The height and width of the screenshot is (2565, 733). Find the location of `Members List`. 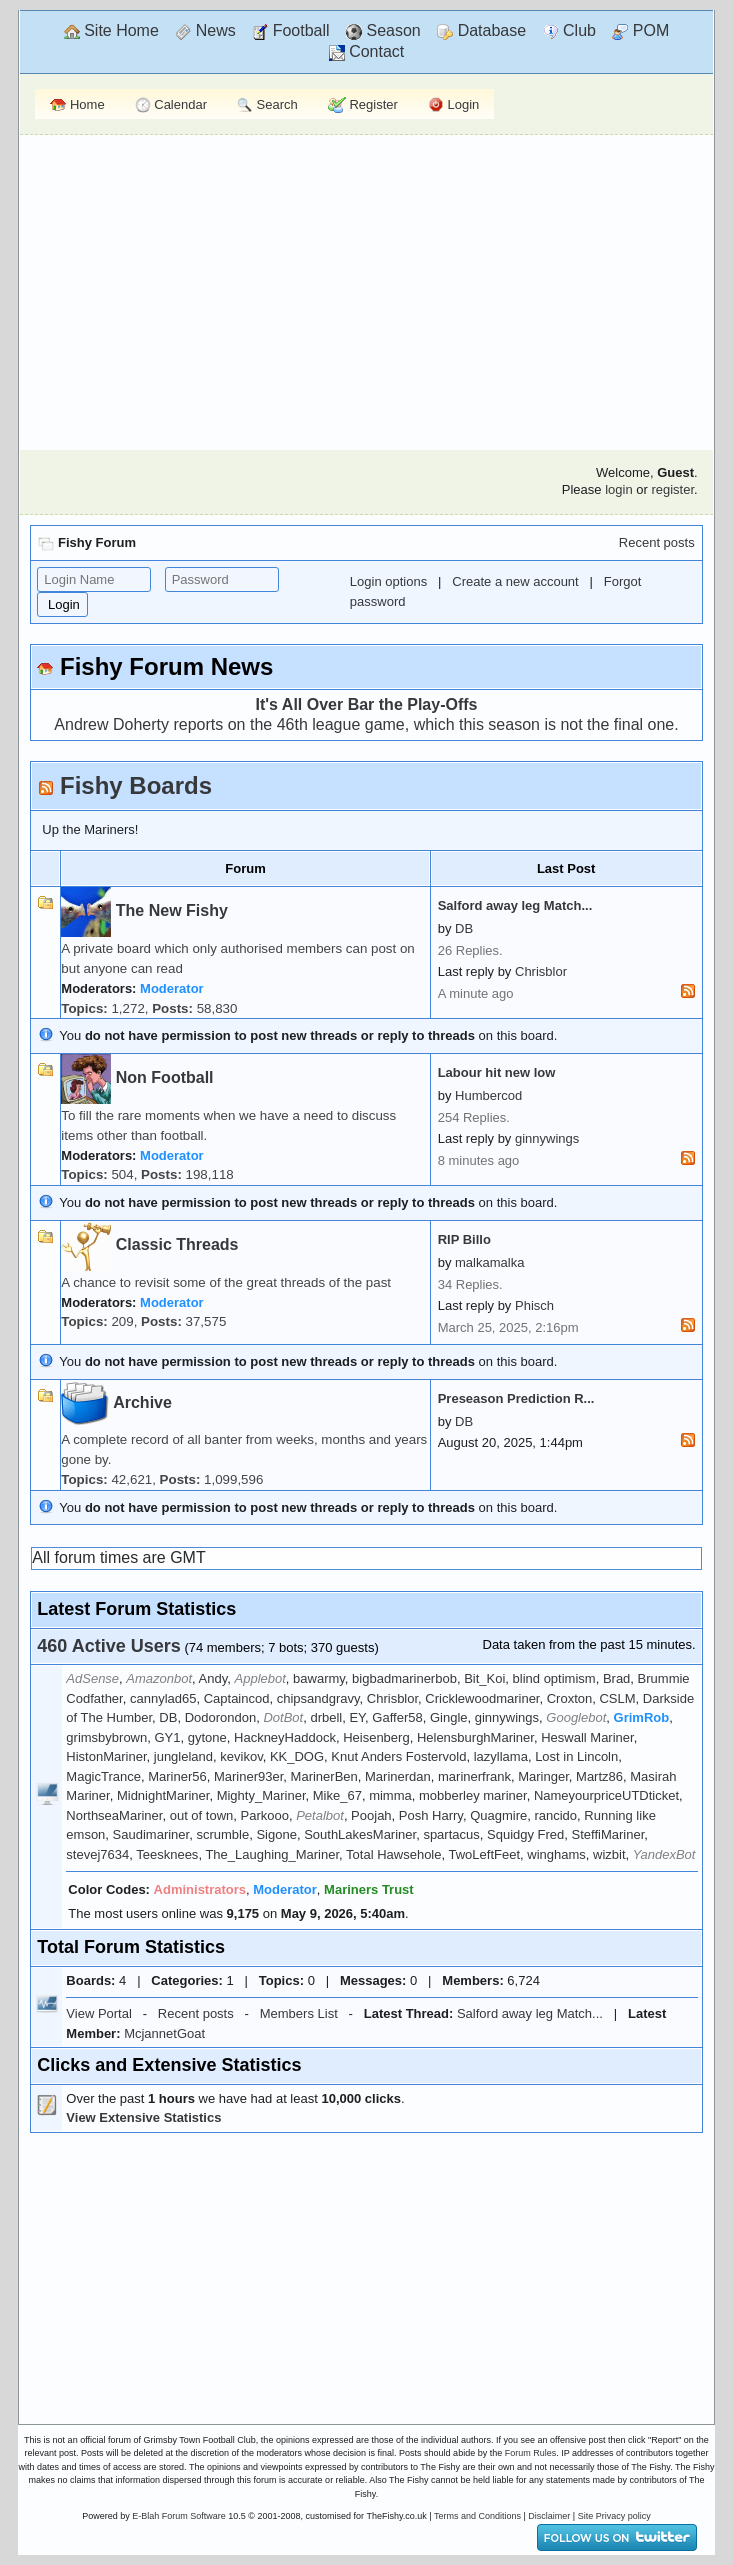

Members List is located at coordinates (299, 2013).